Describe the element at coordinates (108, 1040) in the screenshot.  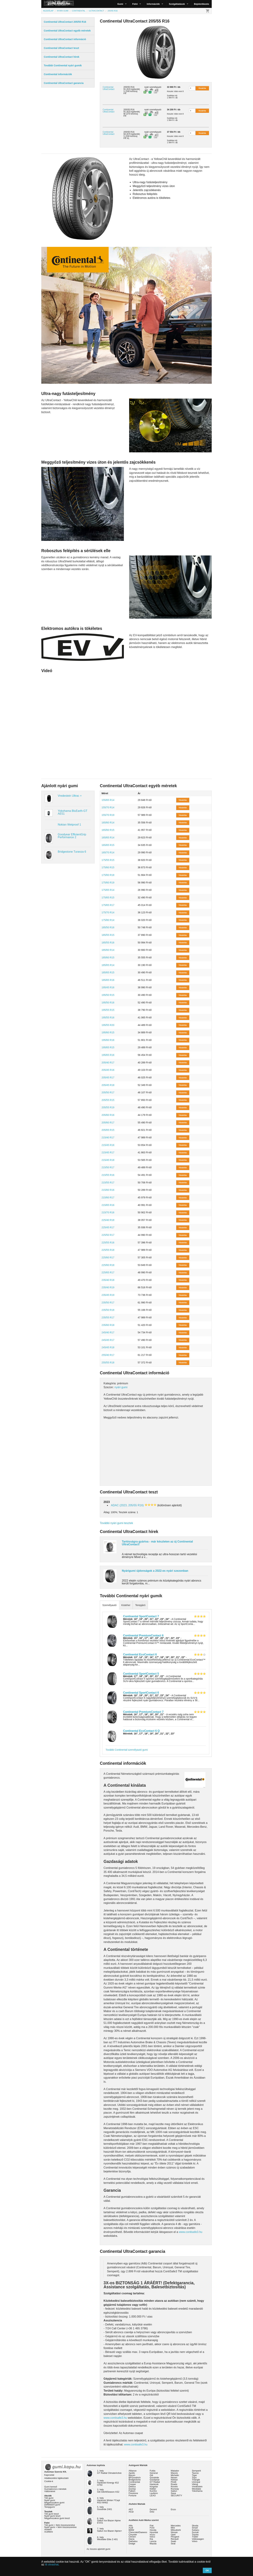
I see `195/60 R16` at that location.